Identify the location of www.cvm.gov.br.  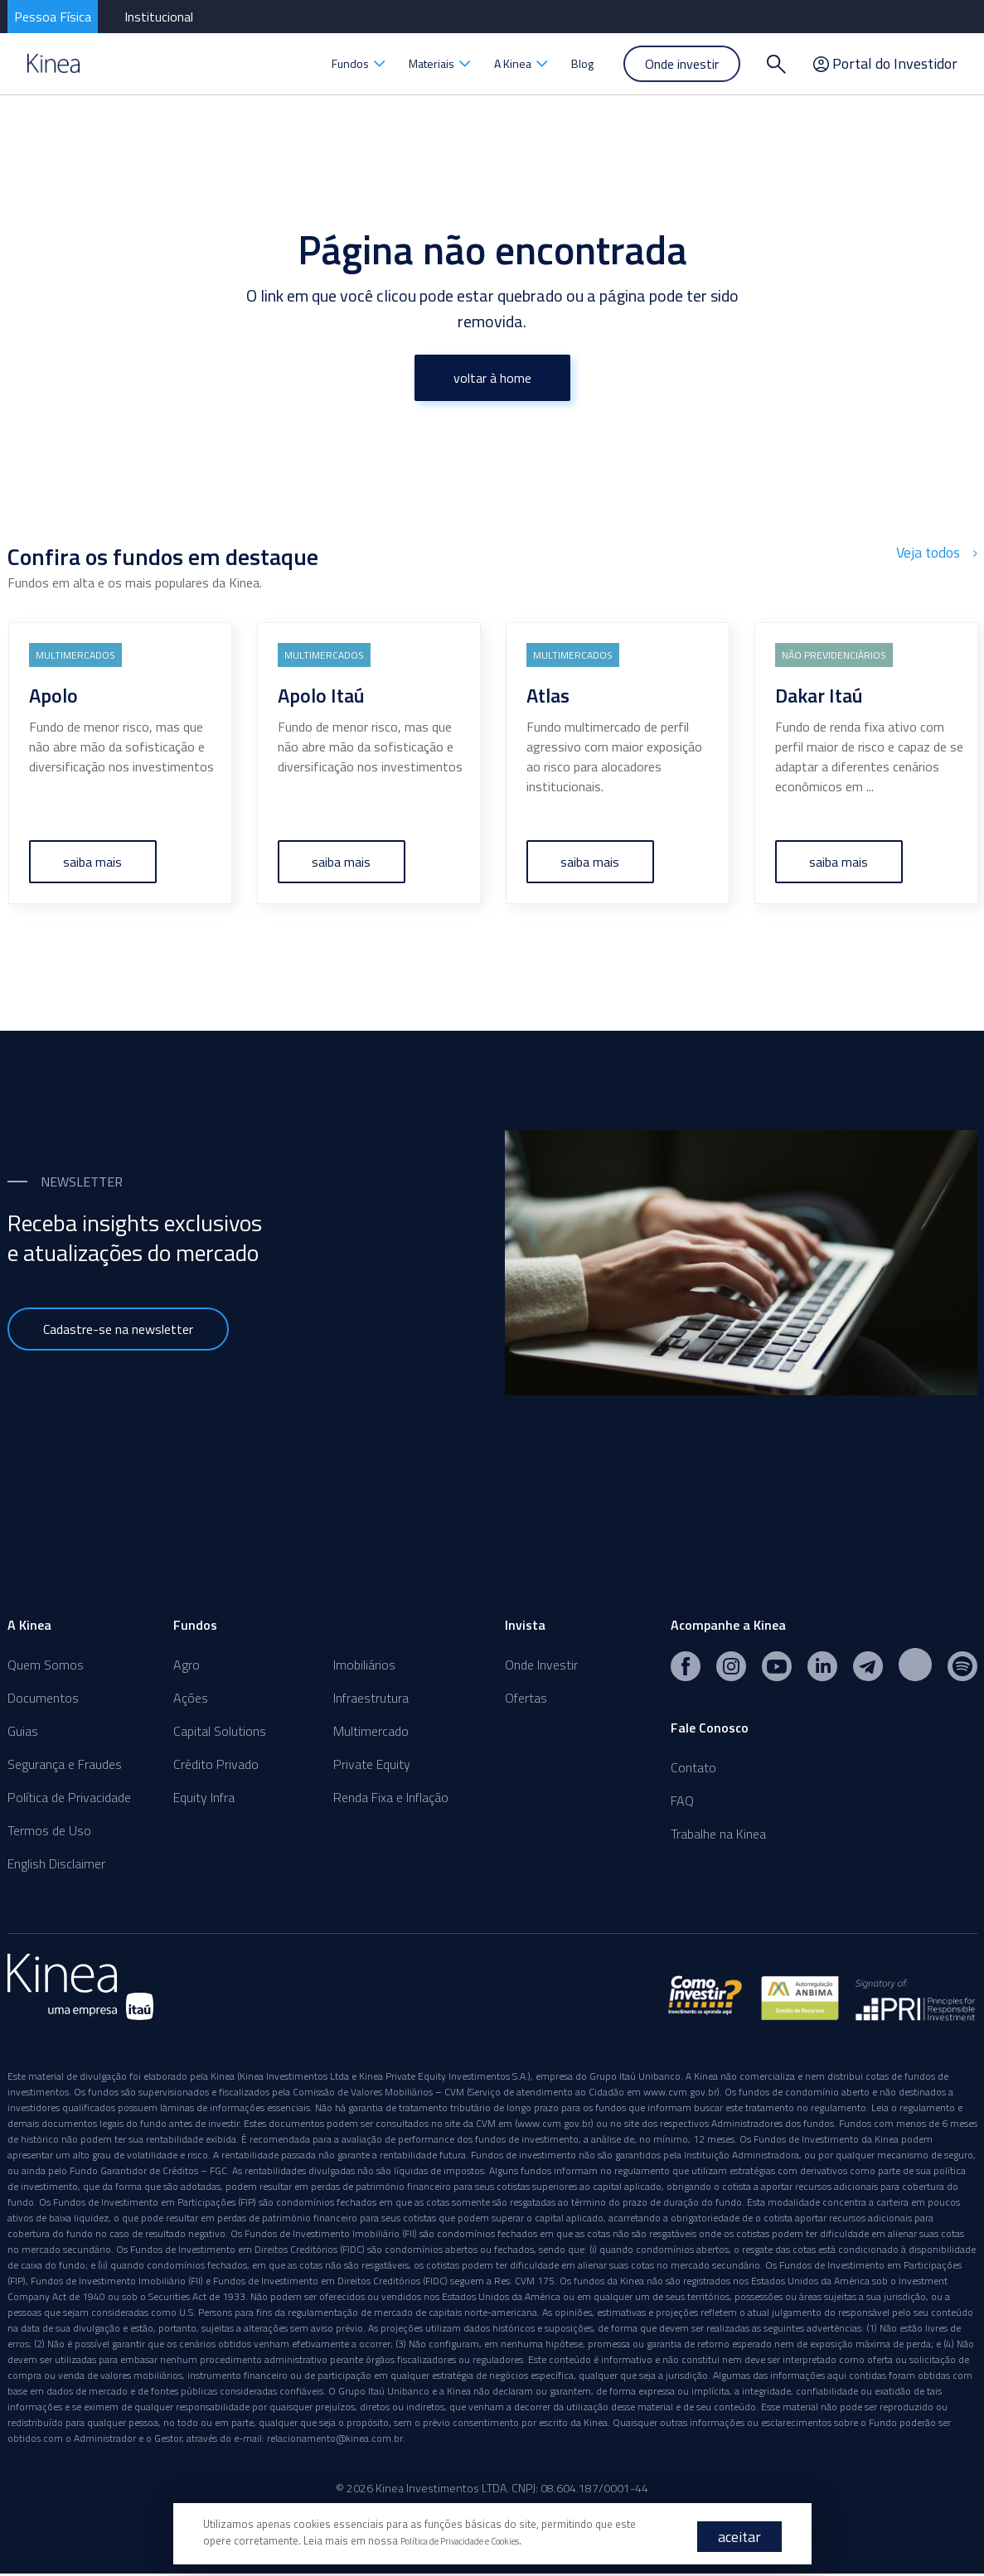
(680, 2094).